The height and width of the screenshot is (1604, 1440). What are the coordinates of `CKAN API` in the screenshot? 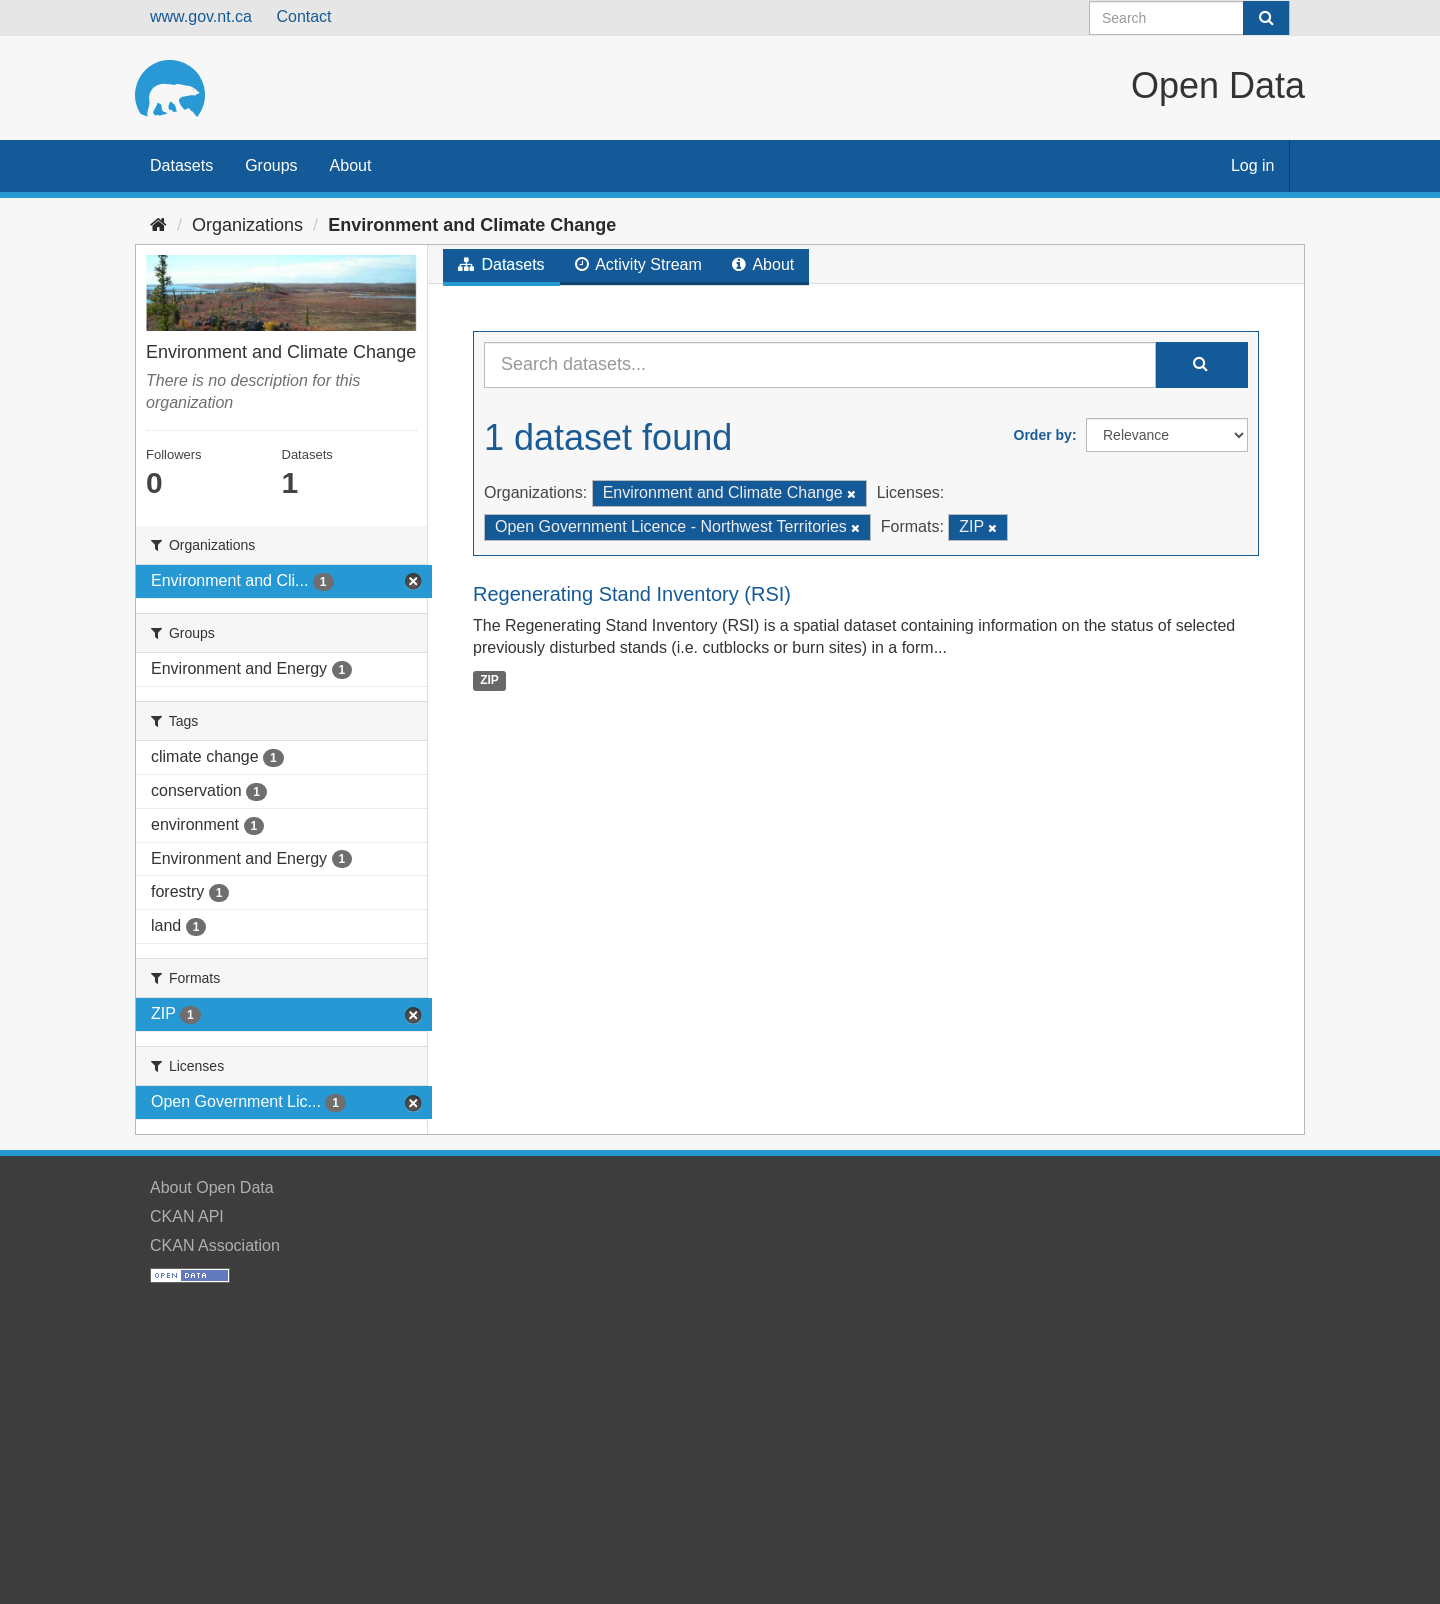 It's located at (187, 1216).